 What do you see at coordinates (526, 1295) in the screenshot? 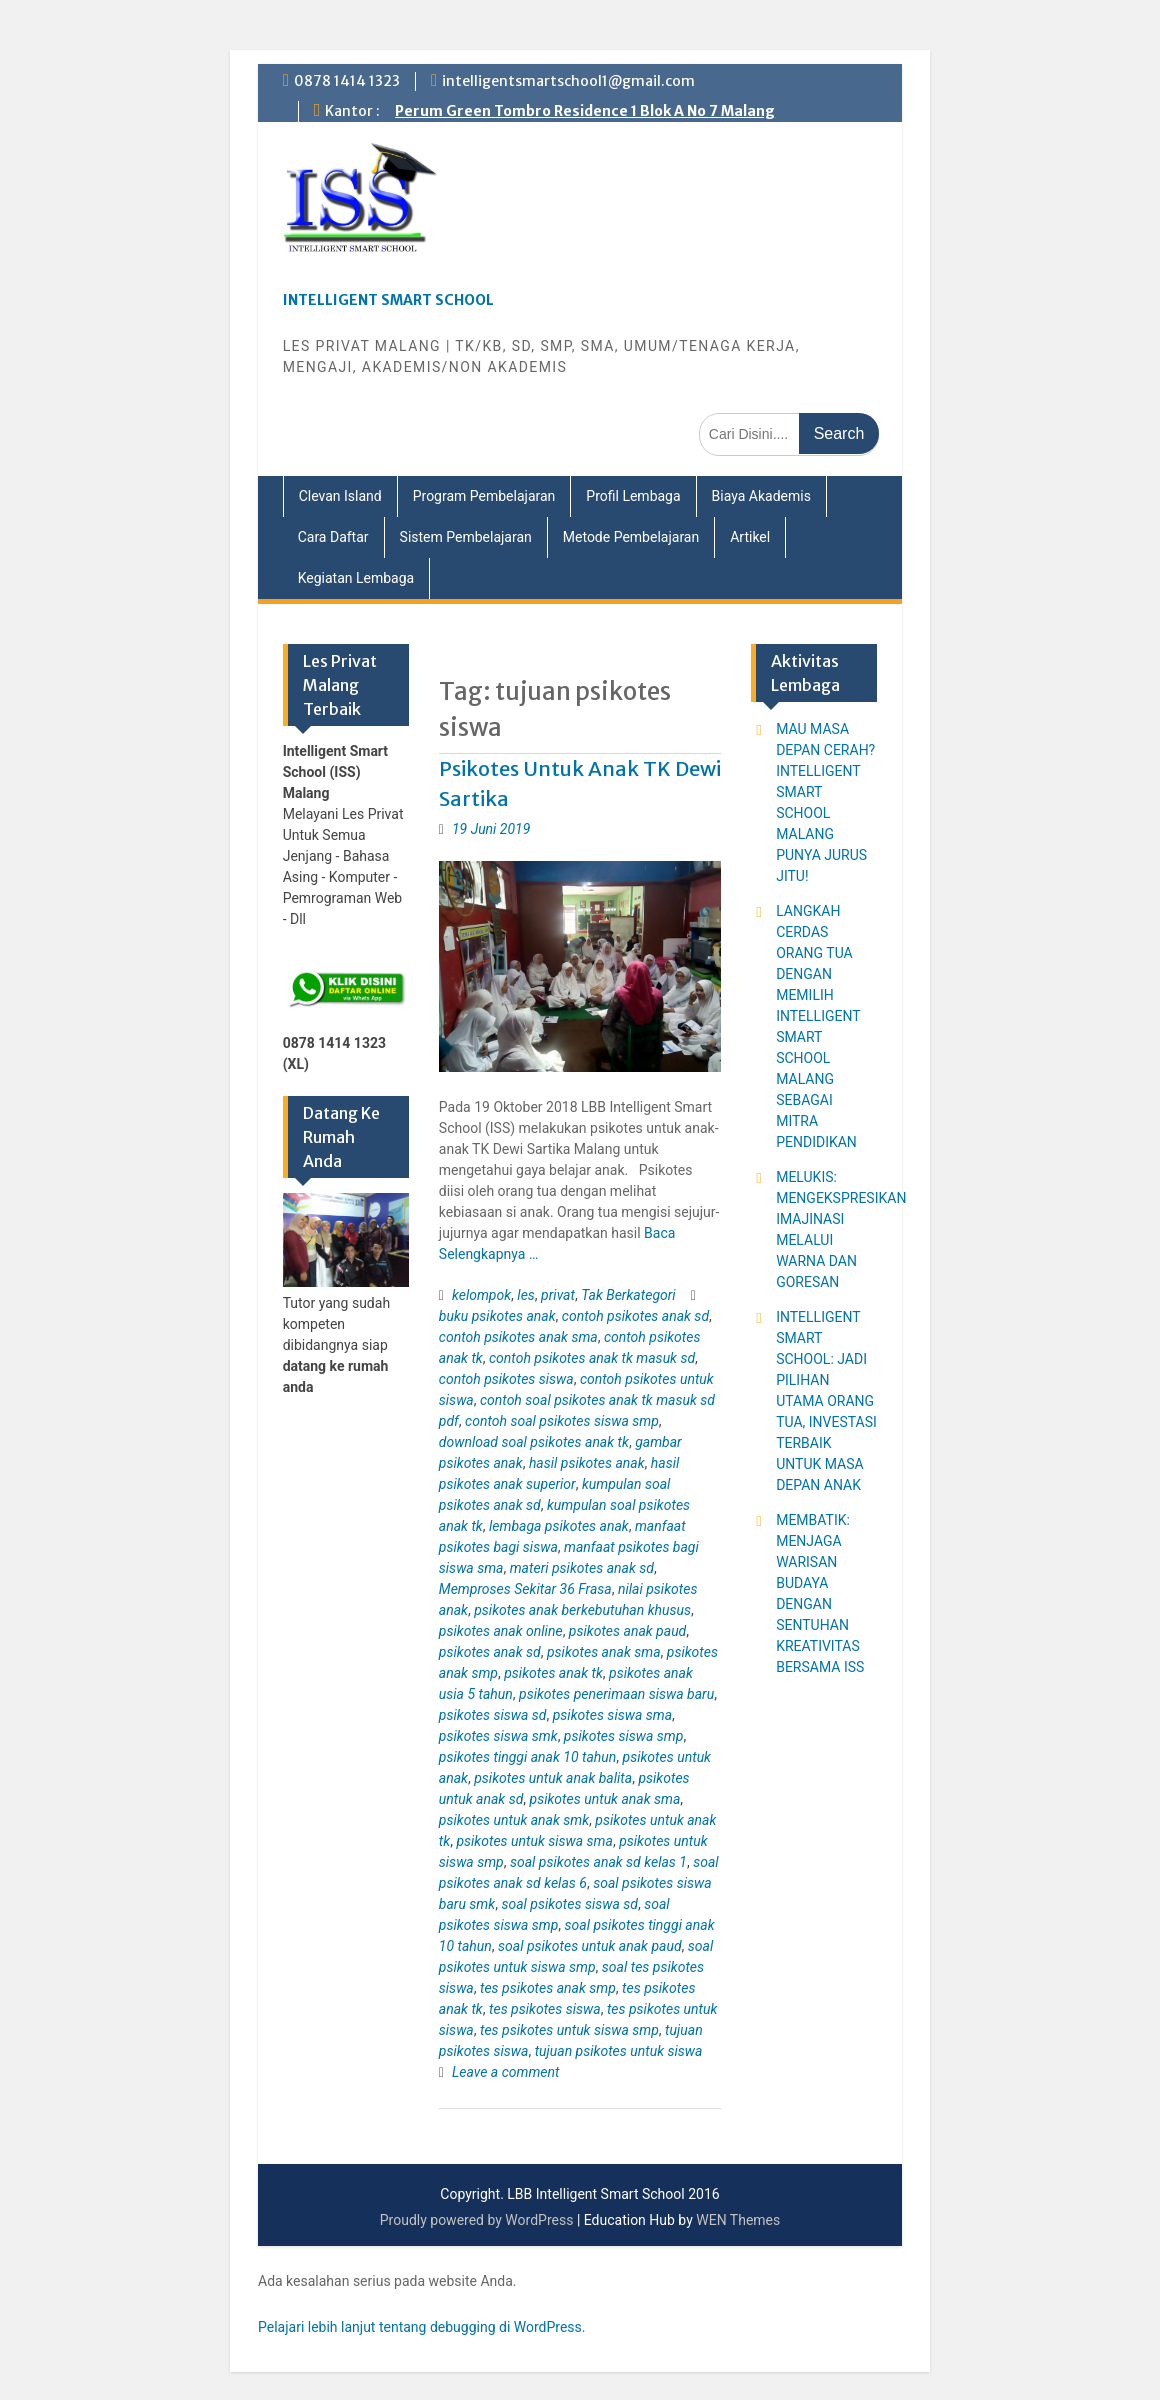
I see `les` at bounding box center [526, 1295].